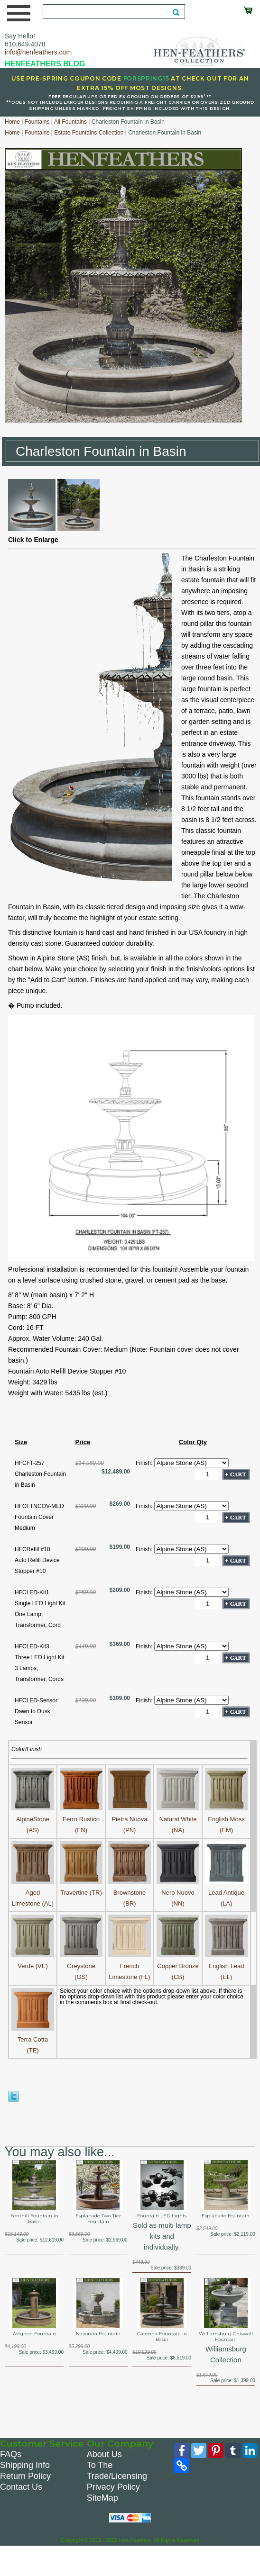  Describe the element at coordinates (178, 1966) in the screenshot. I see `Copper Bronze (CB)` at that location.